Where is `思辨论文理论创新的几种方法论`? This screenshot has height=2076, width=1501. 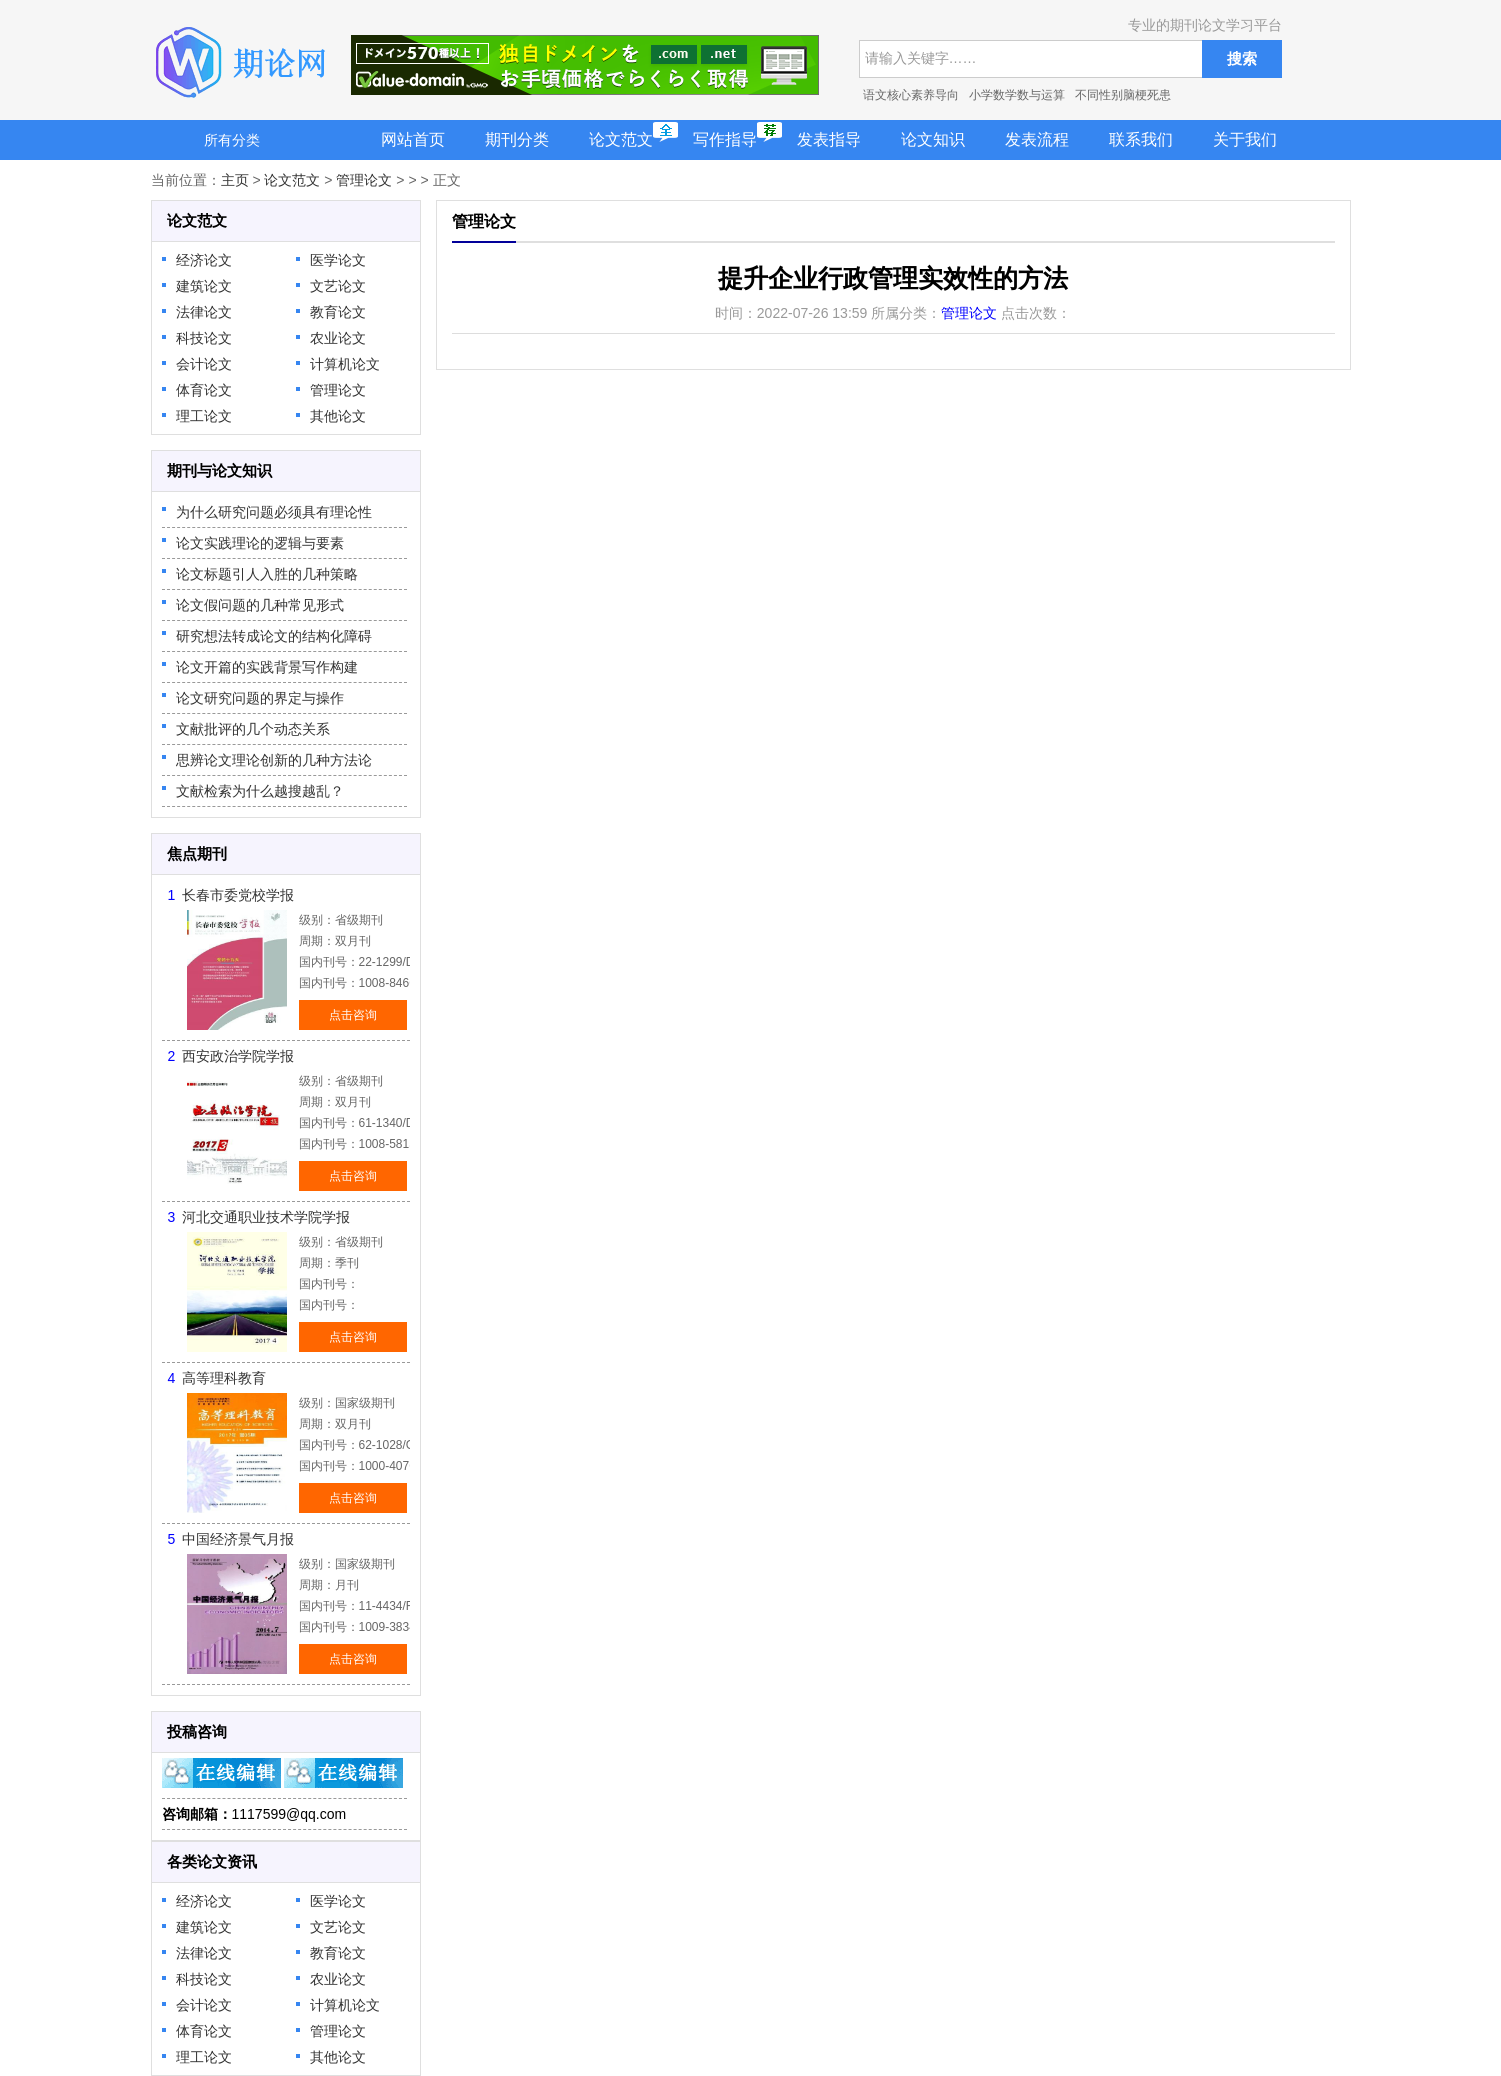
思辨论文理论创新的几种方法论 is located at coordinates (274, 760).